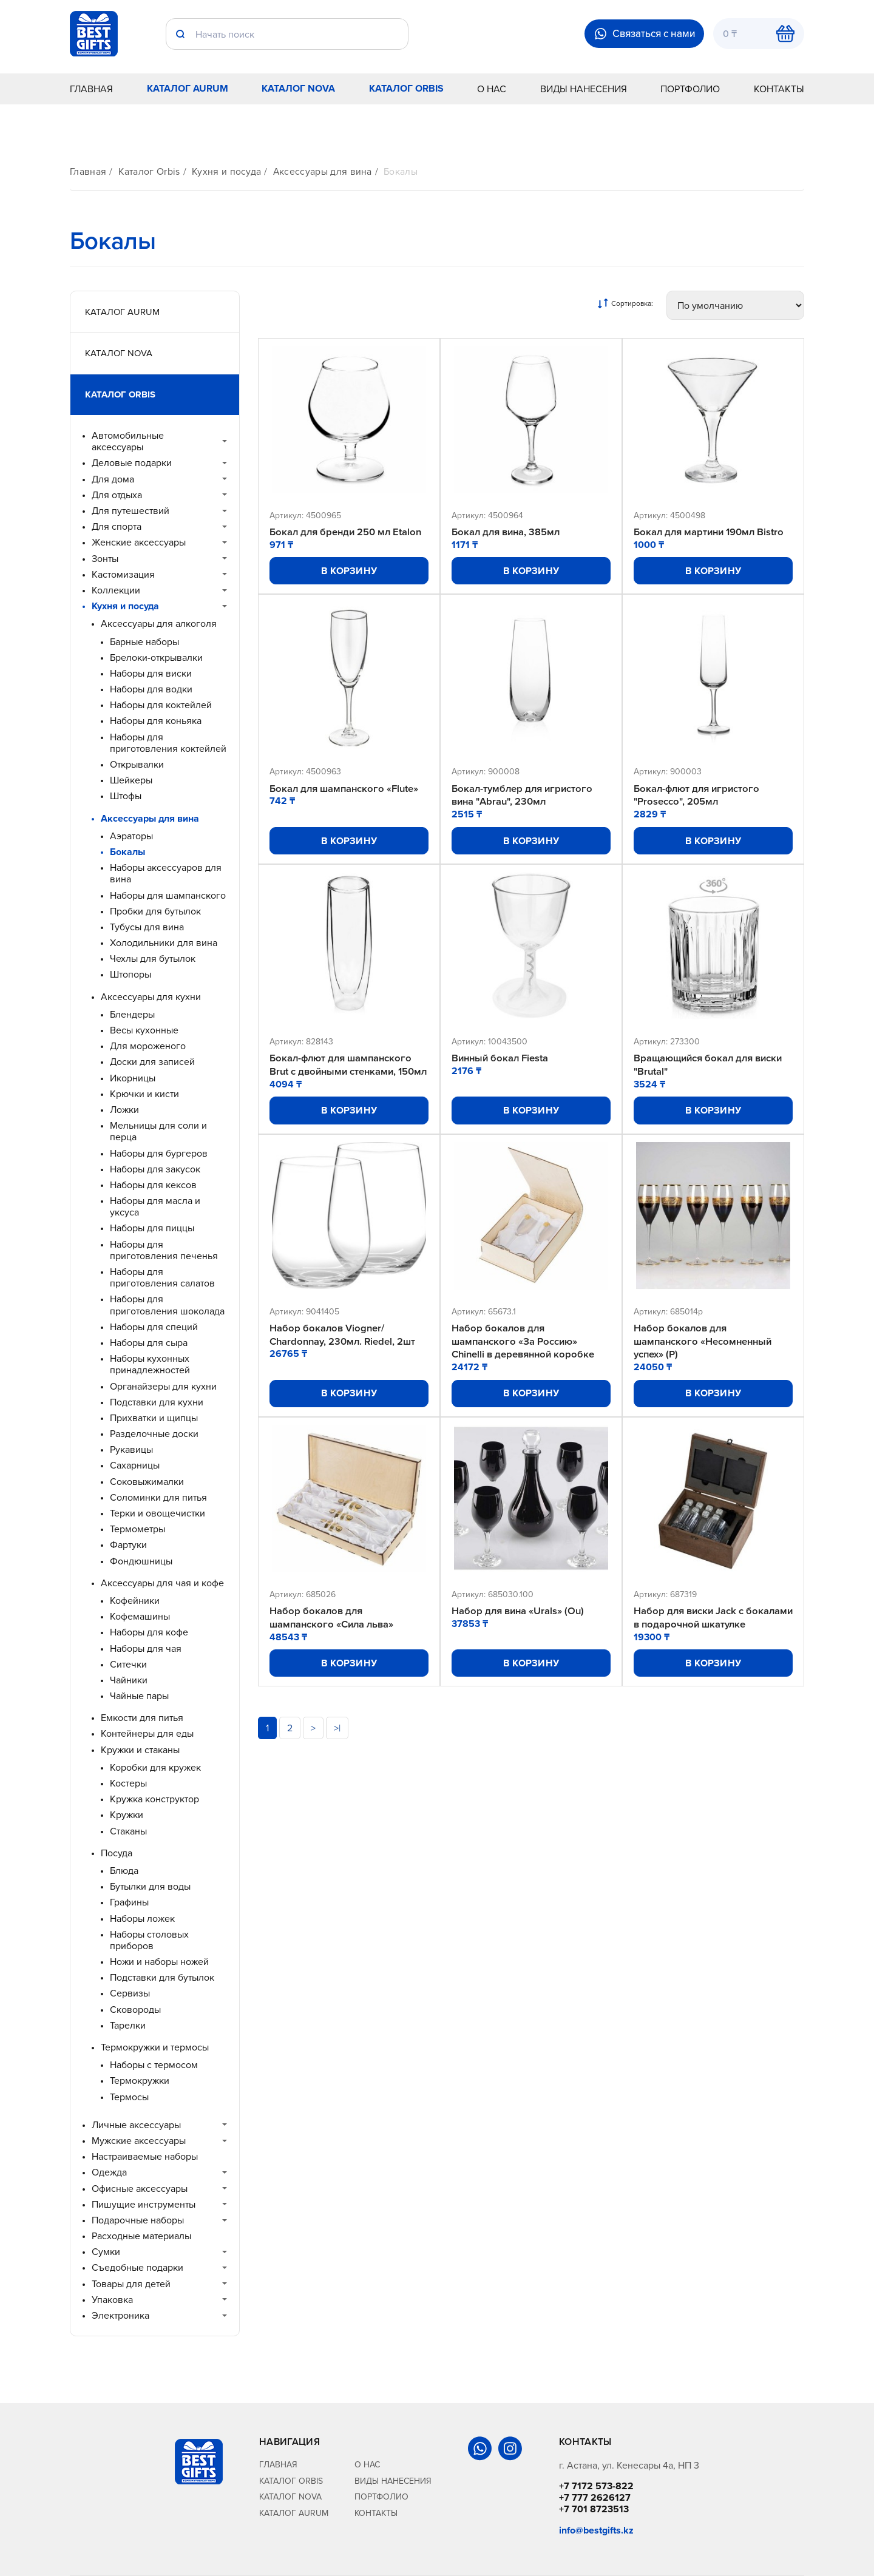  I want to click on Бокал для бренди 250 мл Etalon, so click(347, 532).